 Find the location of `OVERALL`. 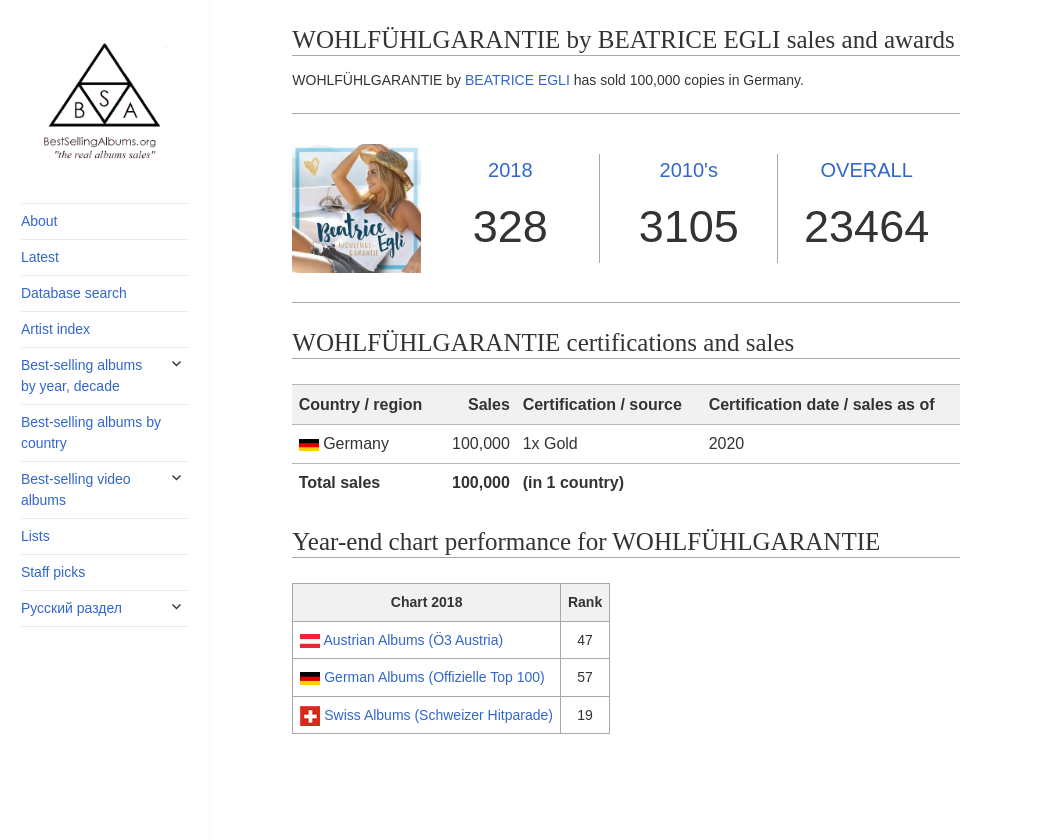

OVERALL is located at coordinates (867, 170).